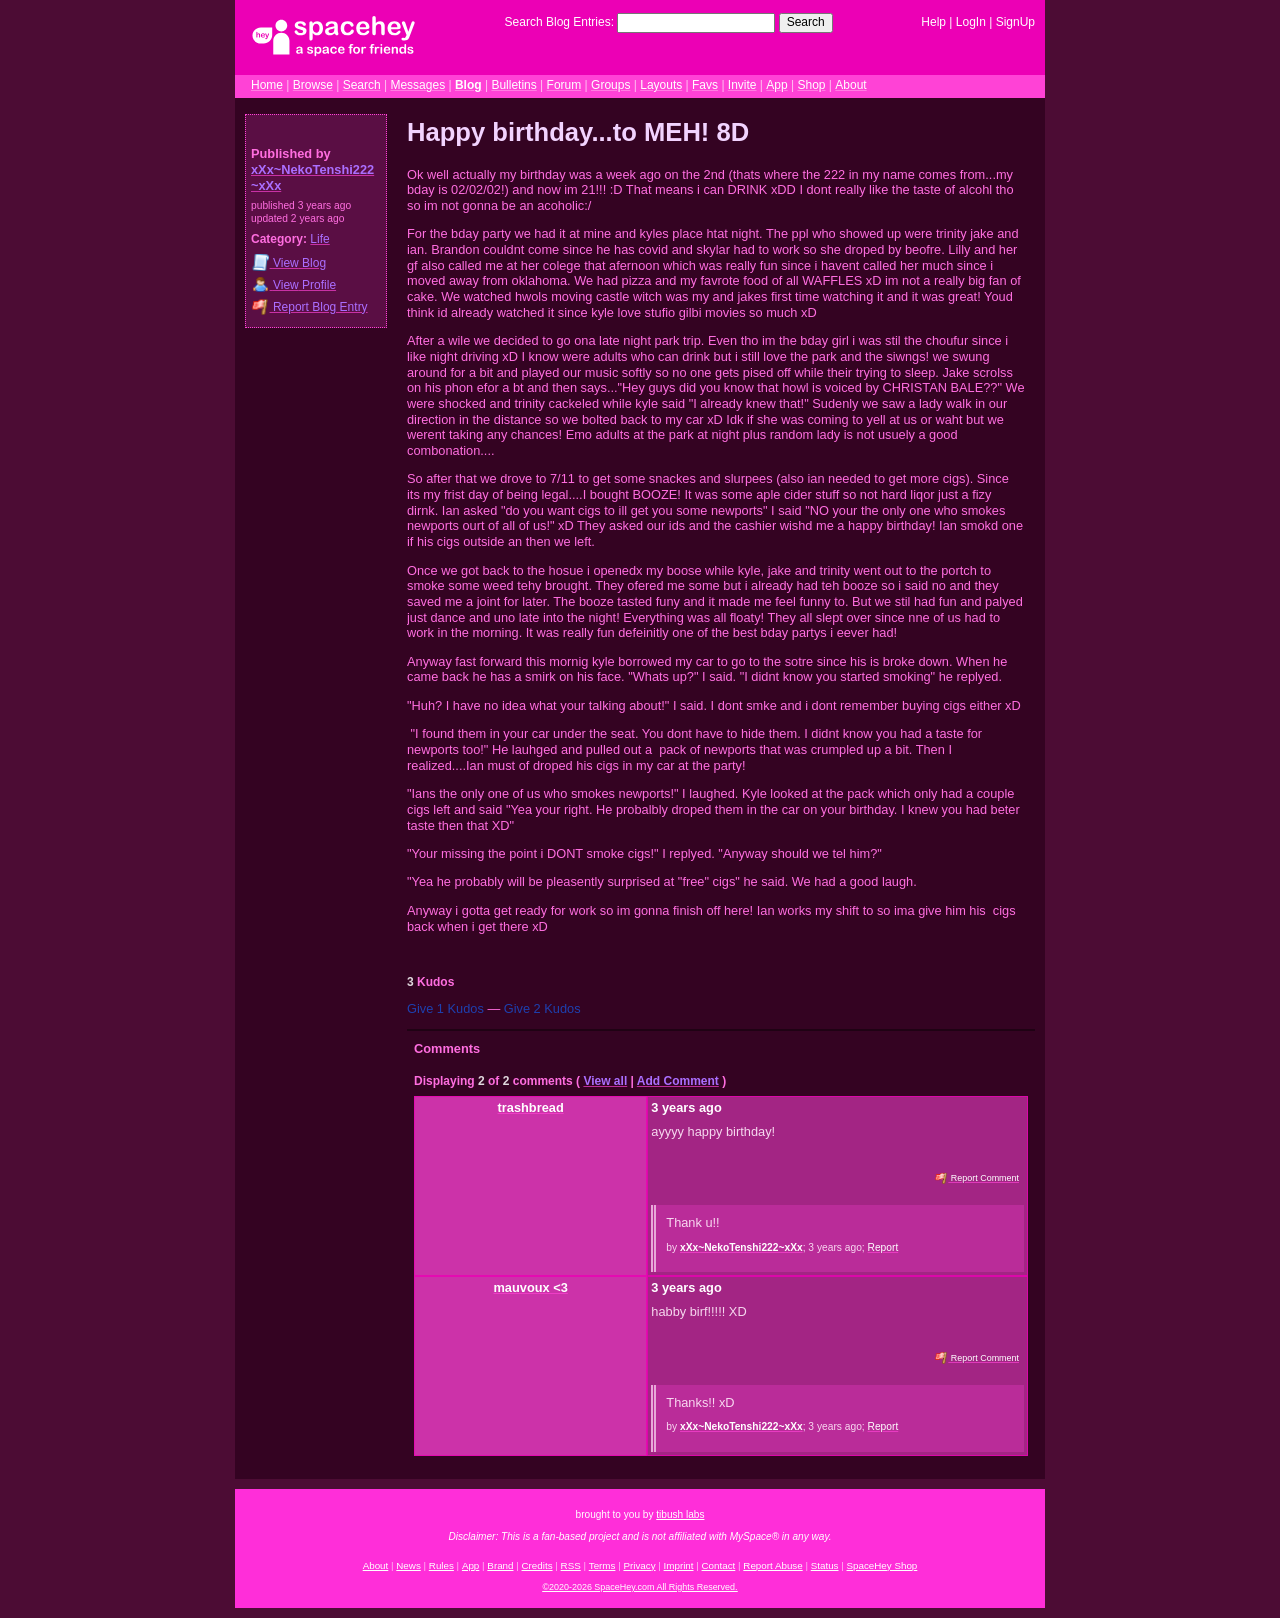 Image resolution: width=1280 pixels, height=1618 pixels. What do you see at coordinates (882, 1565) in the screenshot?
I see `SpaceHey Shop` at bounding box center [882, 1565].